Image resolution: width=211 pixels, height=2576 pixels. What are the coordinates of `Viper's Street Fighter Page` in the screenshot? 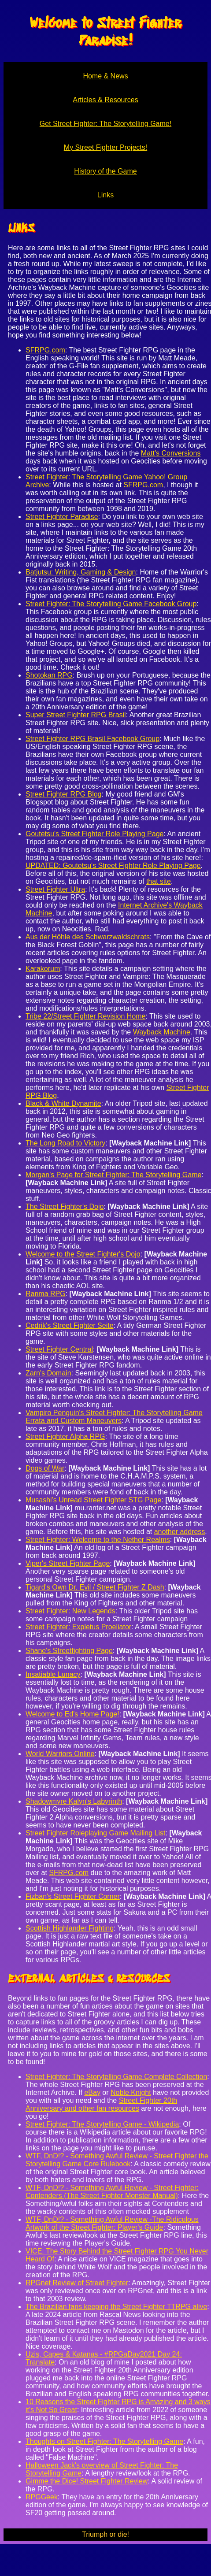 It's located at (68, 1563).